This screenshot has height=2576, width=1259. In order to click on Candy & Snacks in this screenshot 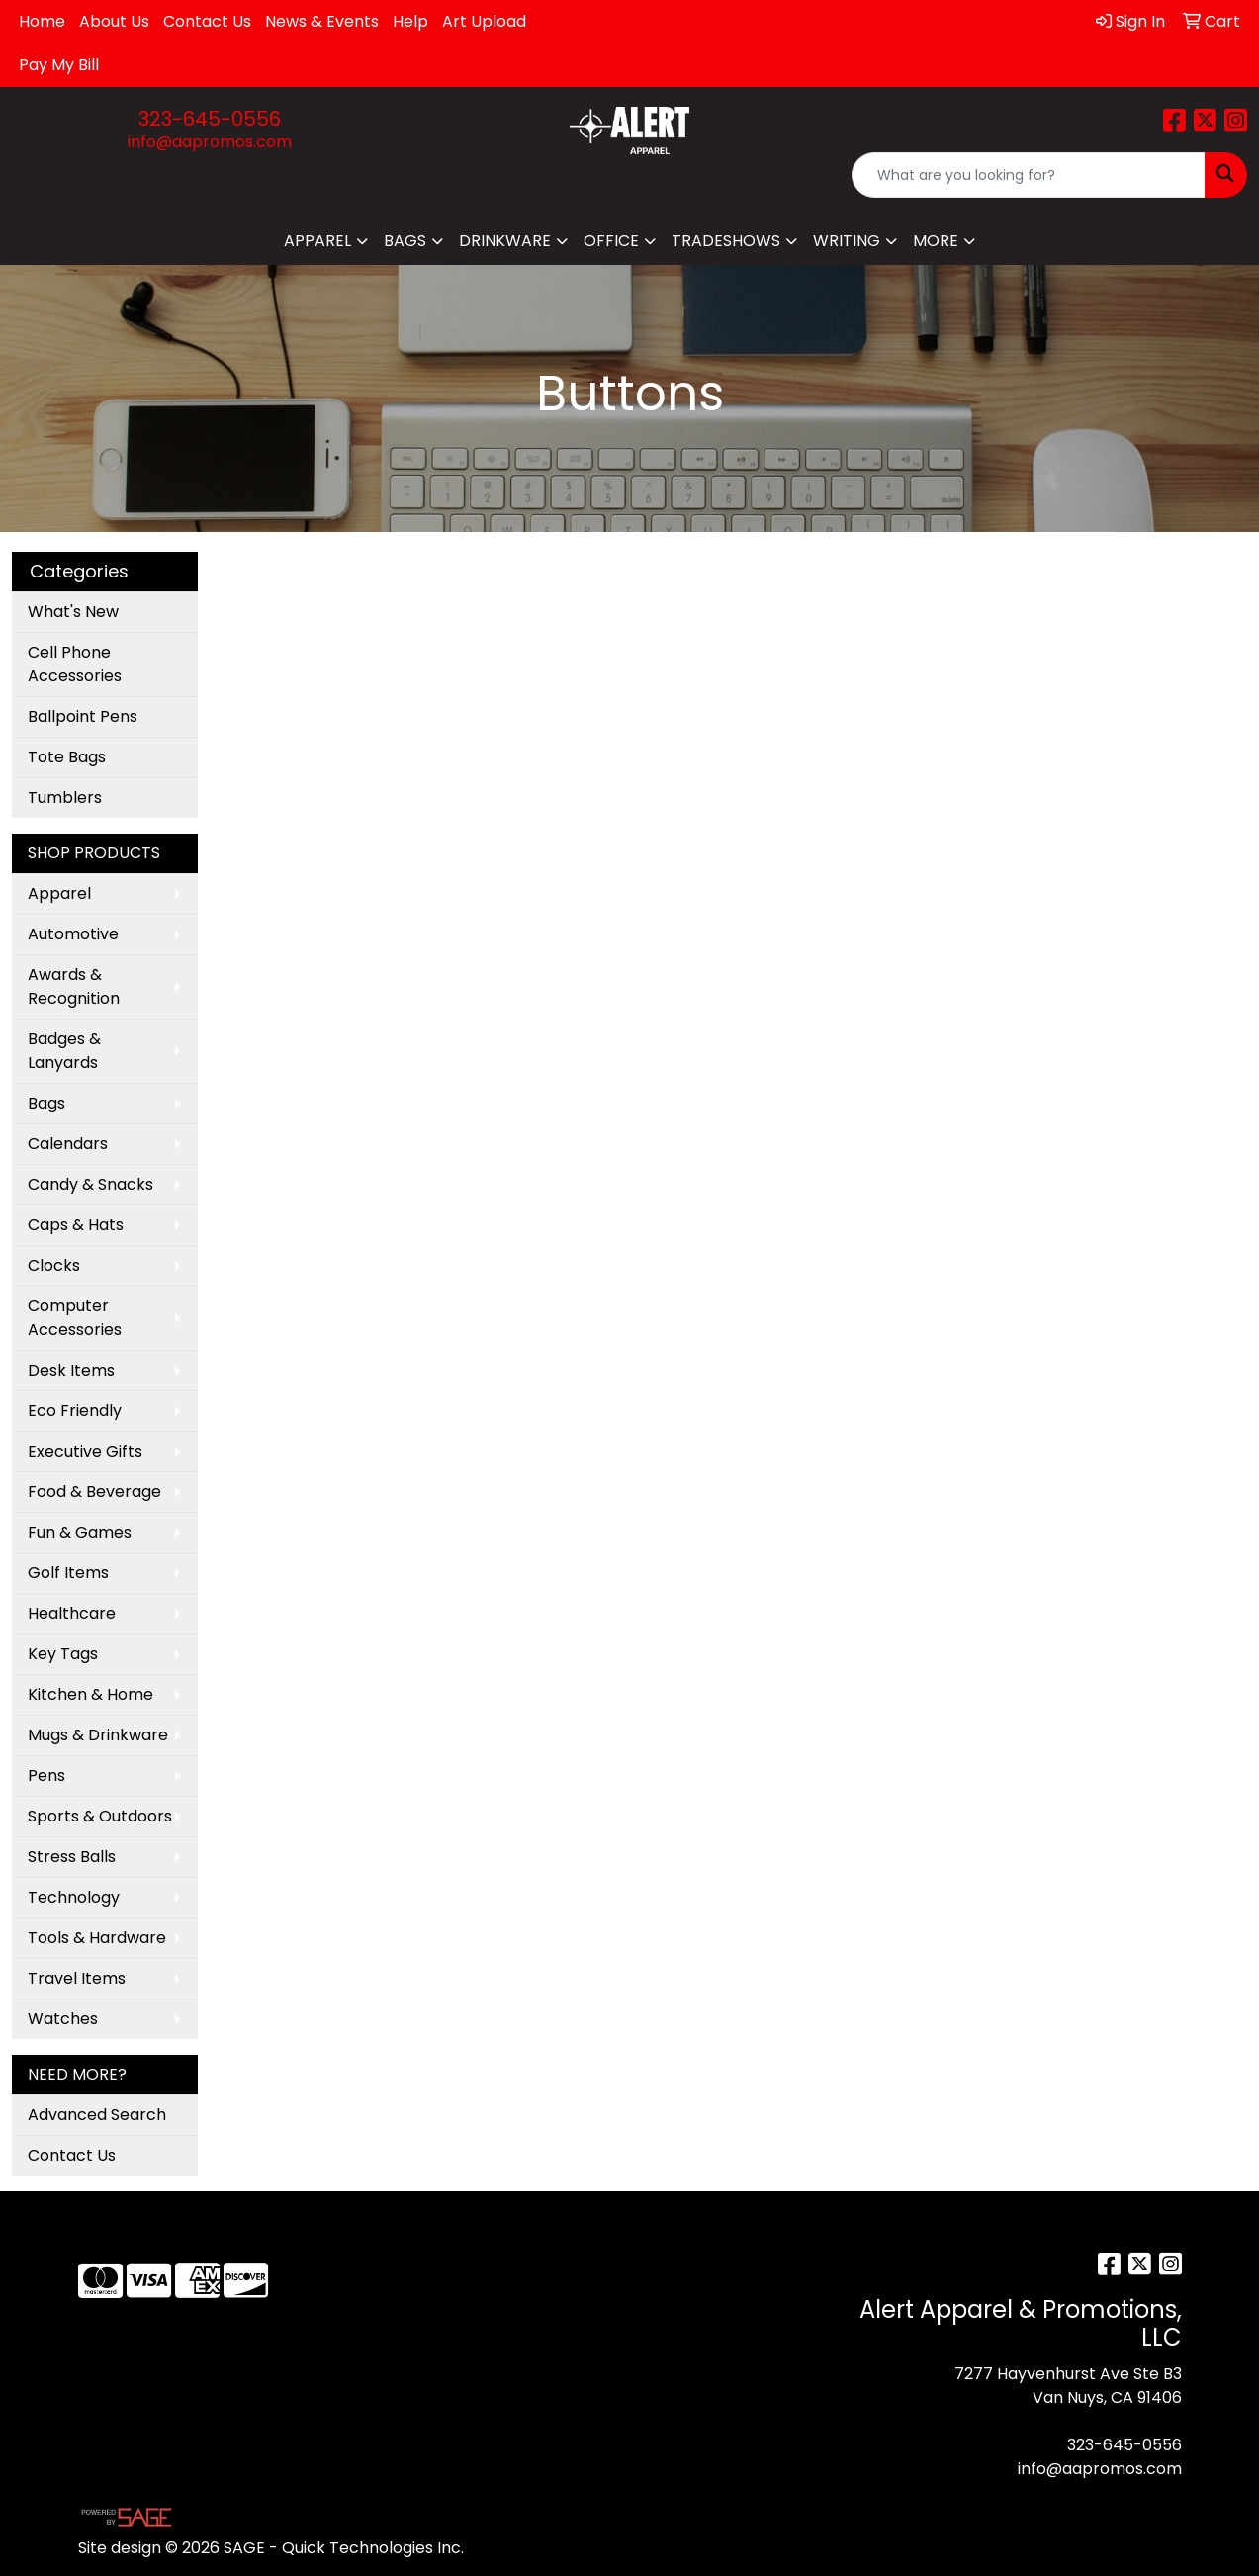, I will do `click(90, 1184)`.